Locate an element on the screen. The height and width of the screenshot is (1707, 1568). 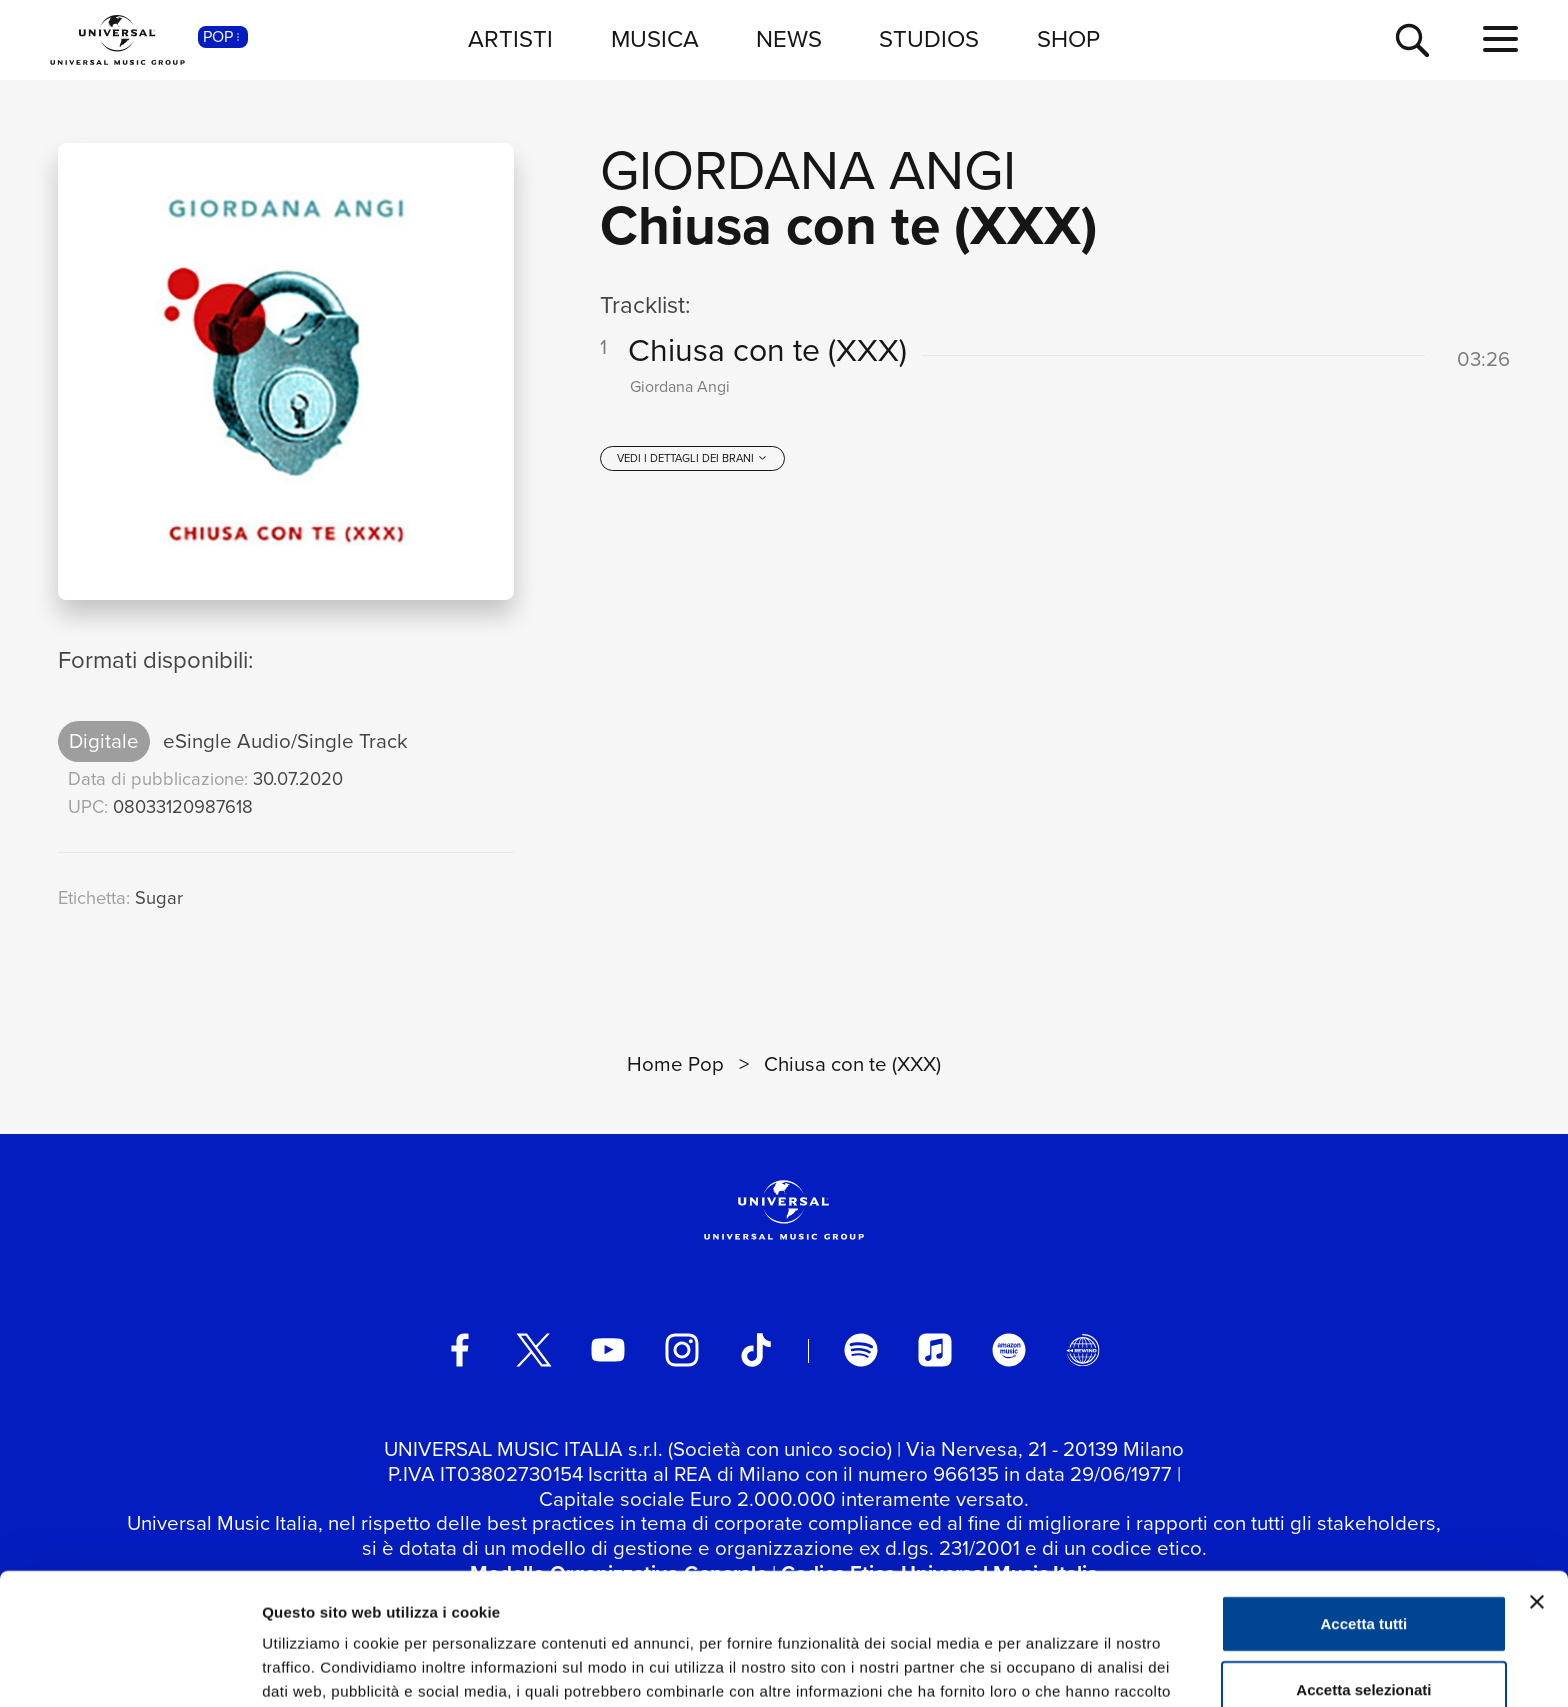
STUDIOS is located at coordinates (929, 39).